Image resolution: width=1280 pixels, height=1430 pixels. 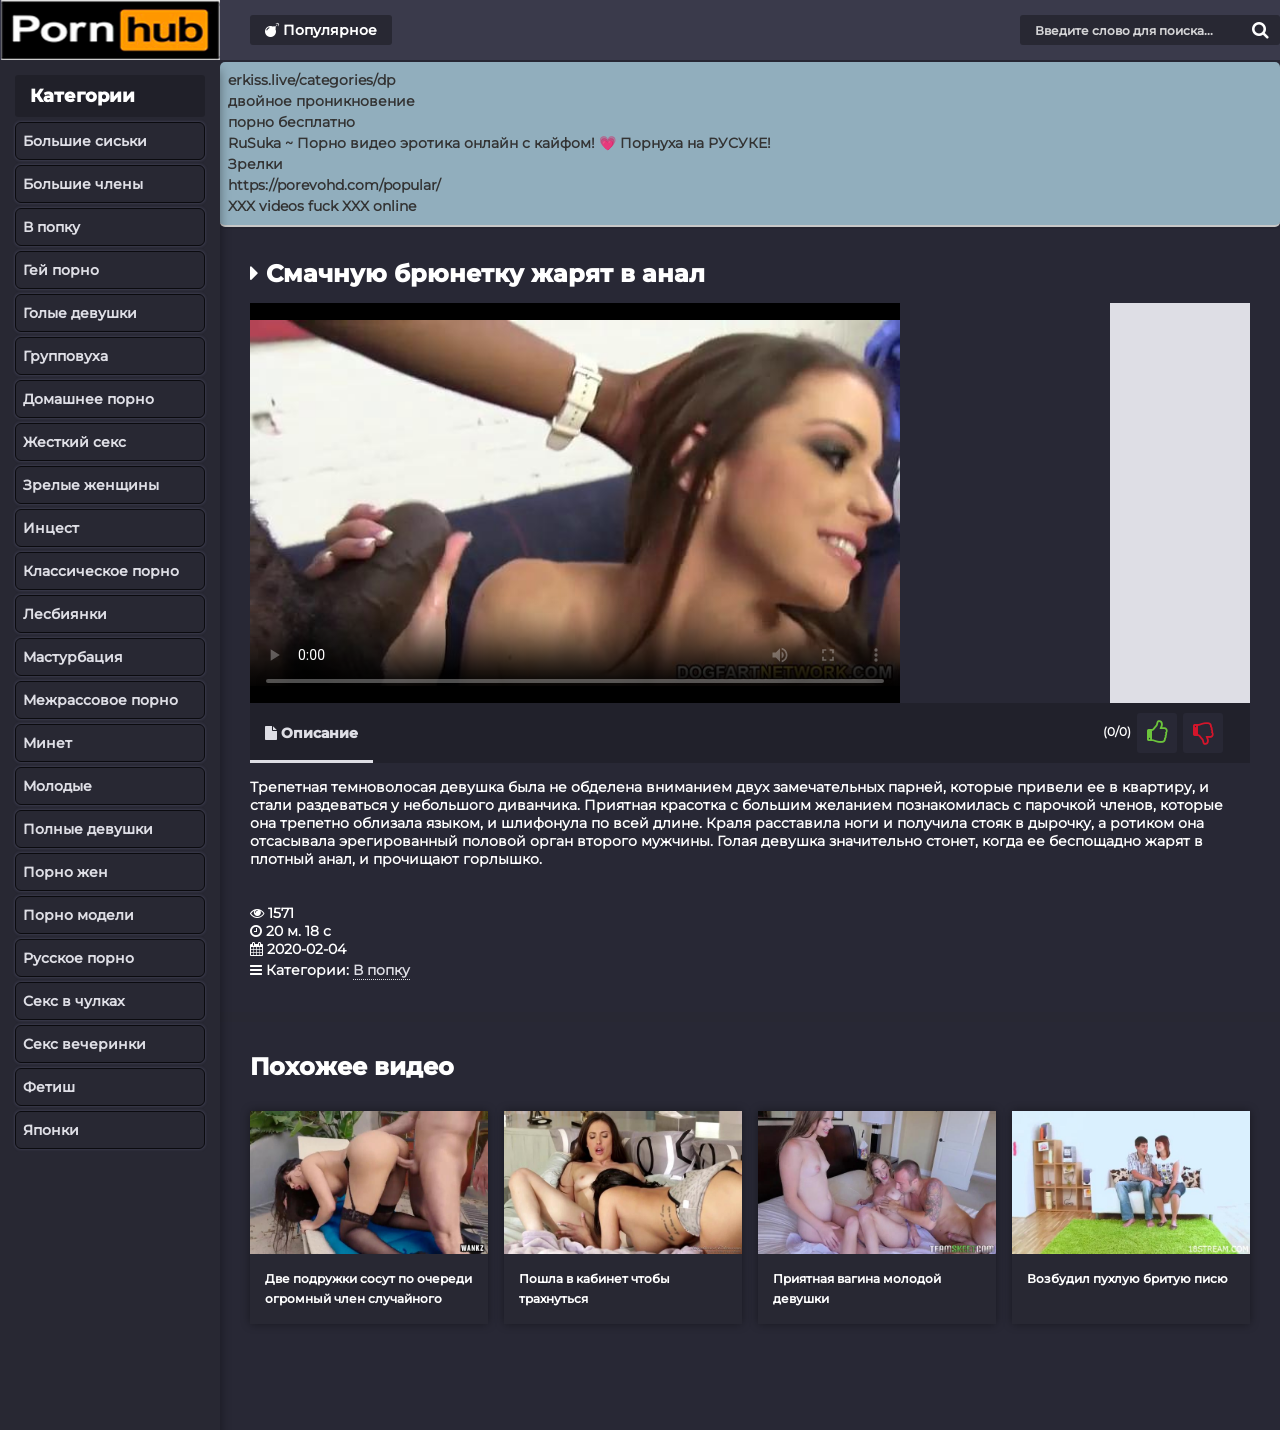 I want to click on Минет, so click(x=47, y=743).